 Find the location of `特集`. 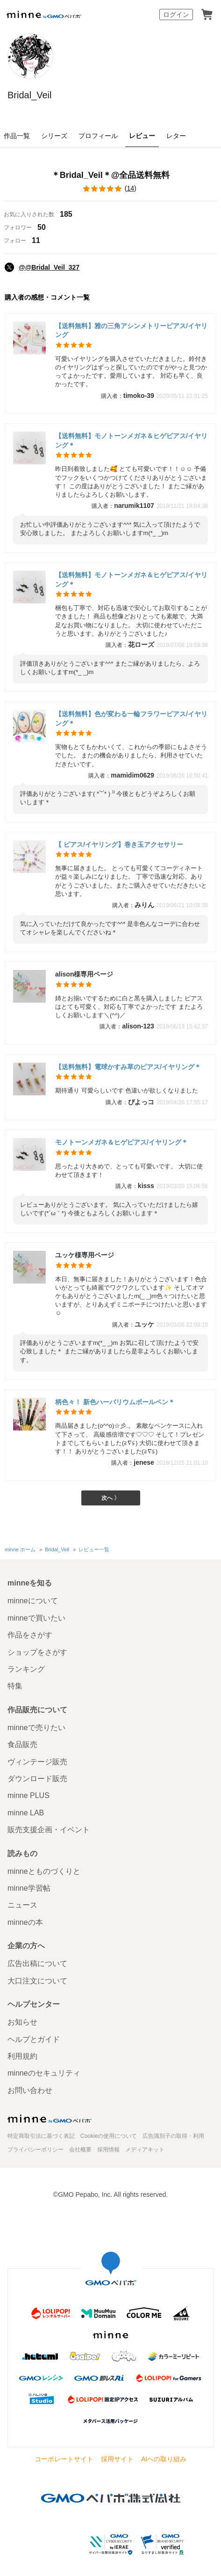

特集 is located at coordinates (14, 1686).